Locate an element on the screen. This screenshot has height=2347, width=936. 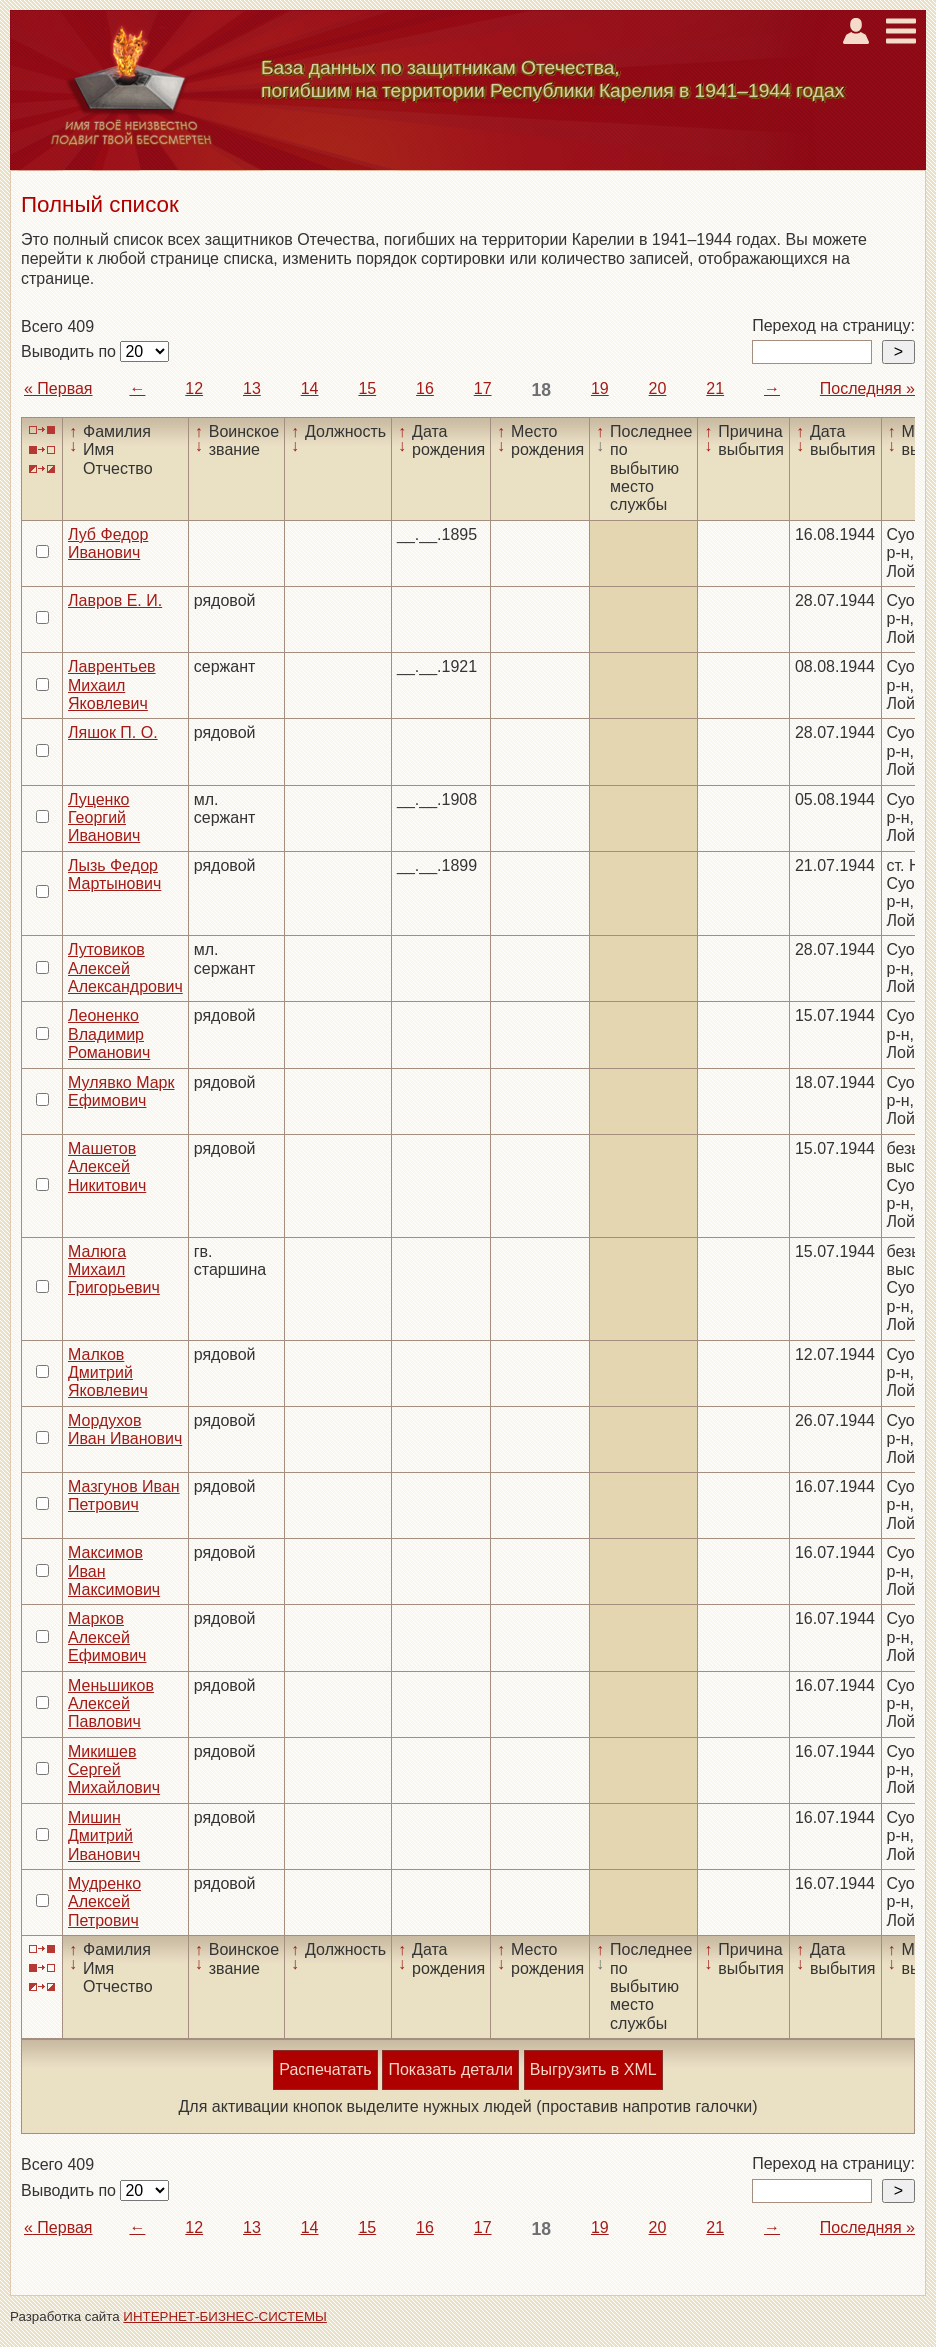
Малков Дмитрий Яковлевич is located at coordinates (108, 1373).